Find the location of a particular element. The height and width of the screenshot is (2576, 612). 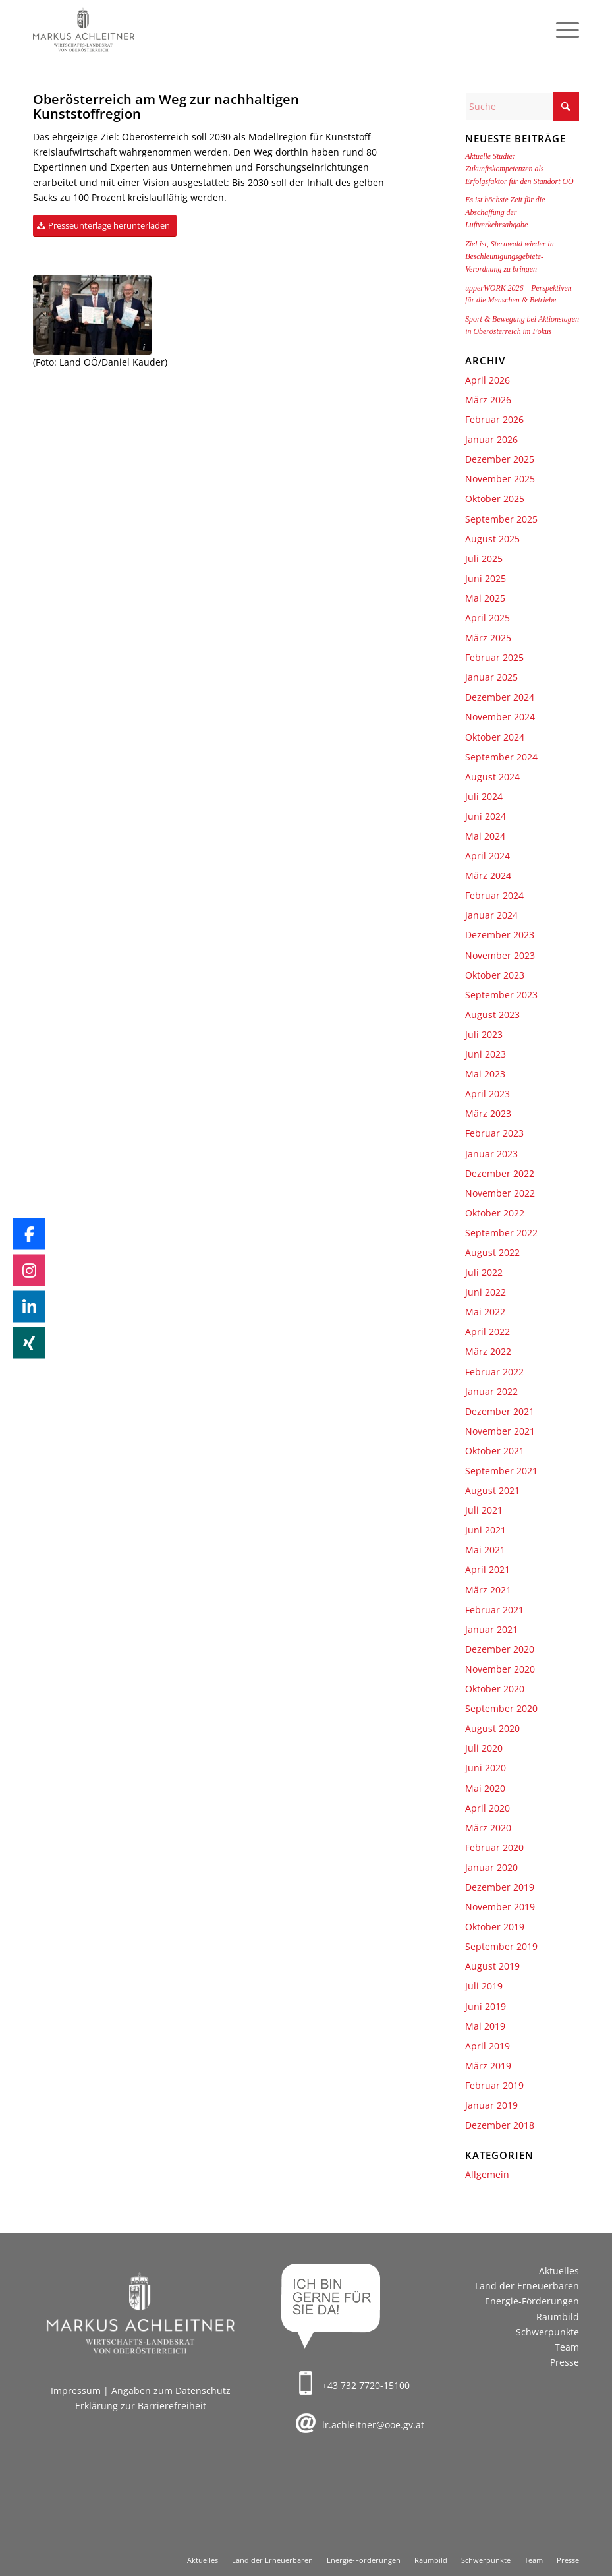

Erklärung zur Barrierefreiheit is located at coordinates (140, 2405).